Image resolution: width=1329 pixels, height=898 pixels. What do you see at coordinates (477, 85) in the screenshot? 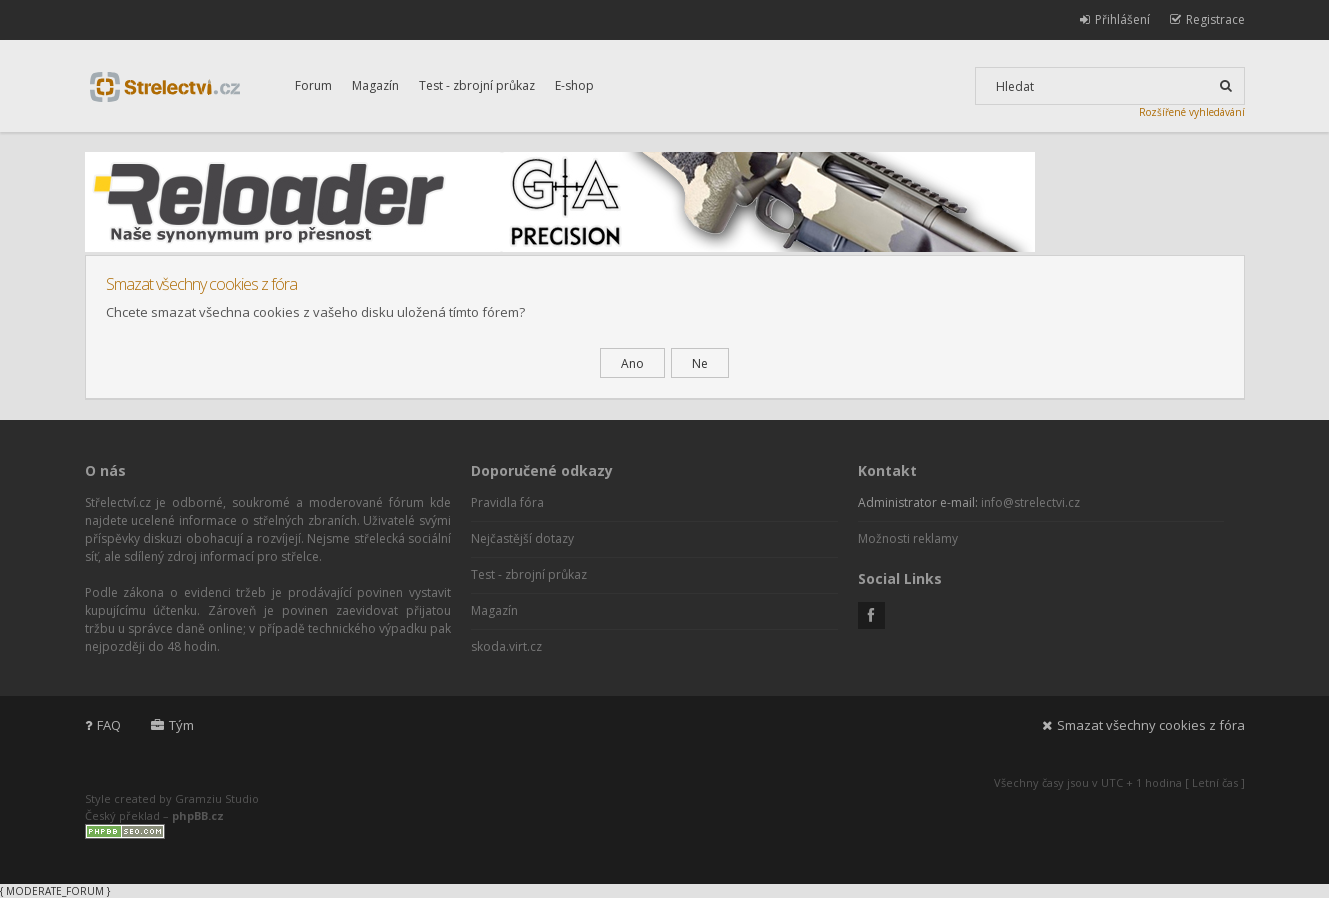
I see `Test - zbrojní průkaz` at bounding box center [477, 85].